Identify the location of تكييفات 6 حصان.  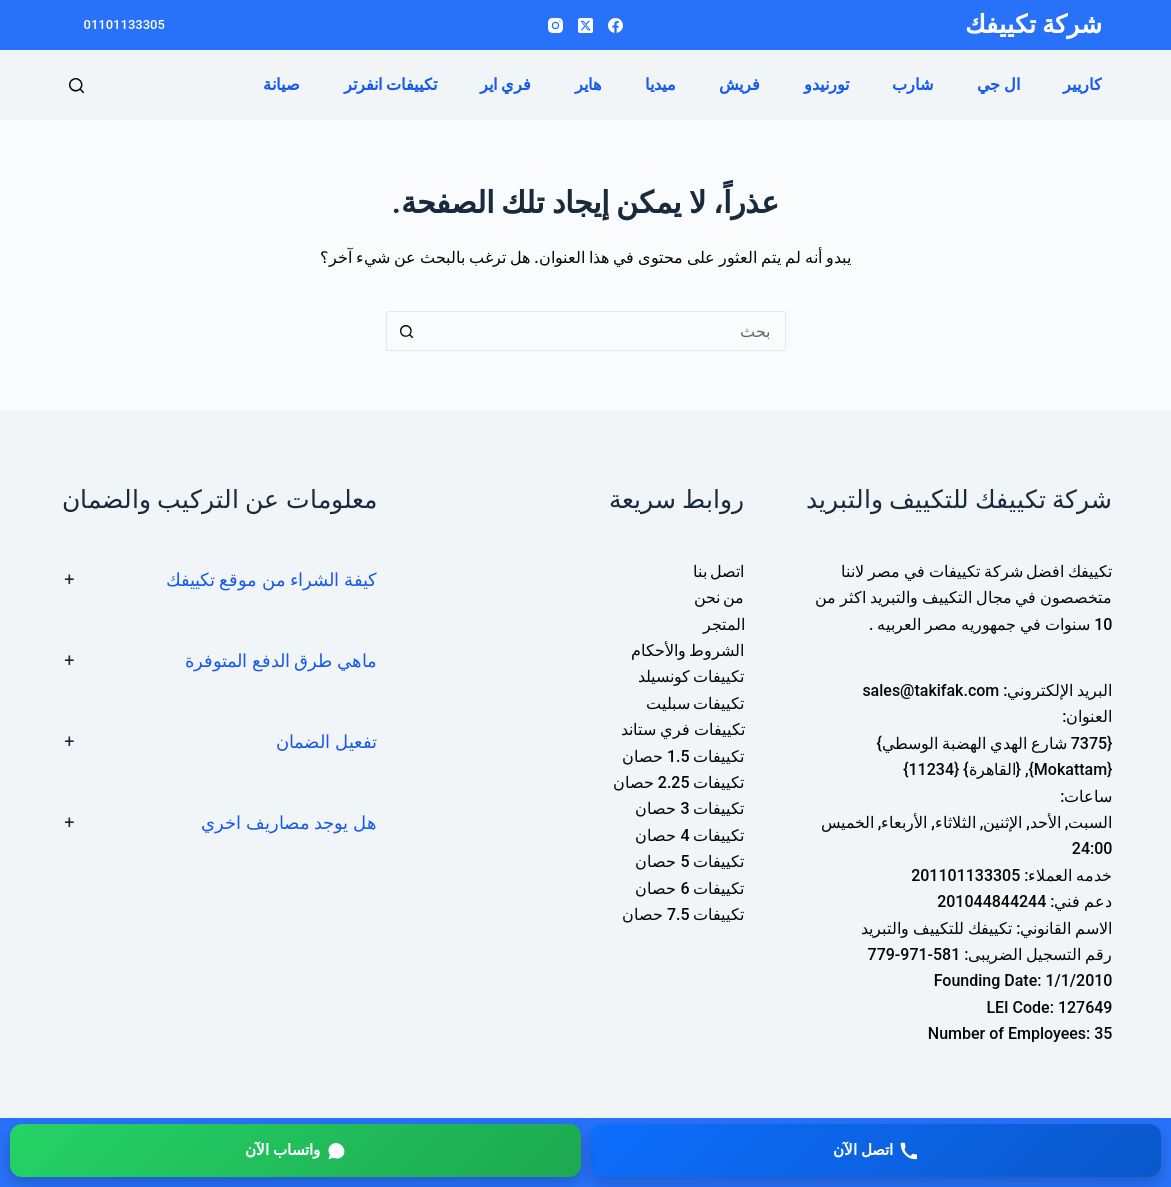
(689, 888).